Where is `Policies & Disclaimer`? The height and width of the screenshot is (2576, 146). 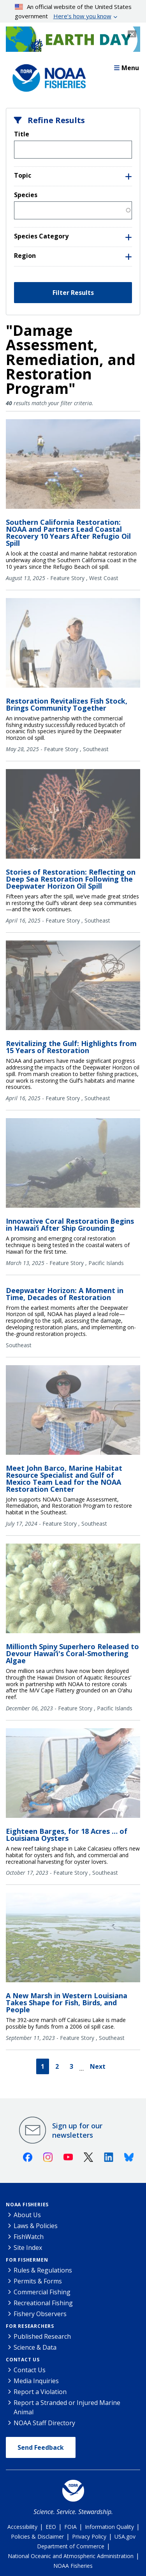
Policies & Disclaimer is located at coordinates (37, 2536).